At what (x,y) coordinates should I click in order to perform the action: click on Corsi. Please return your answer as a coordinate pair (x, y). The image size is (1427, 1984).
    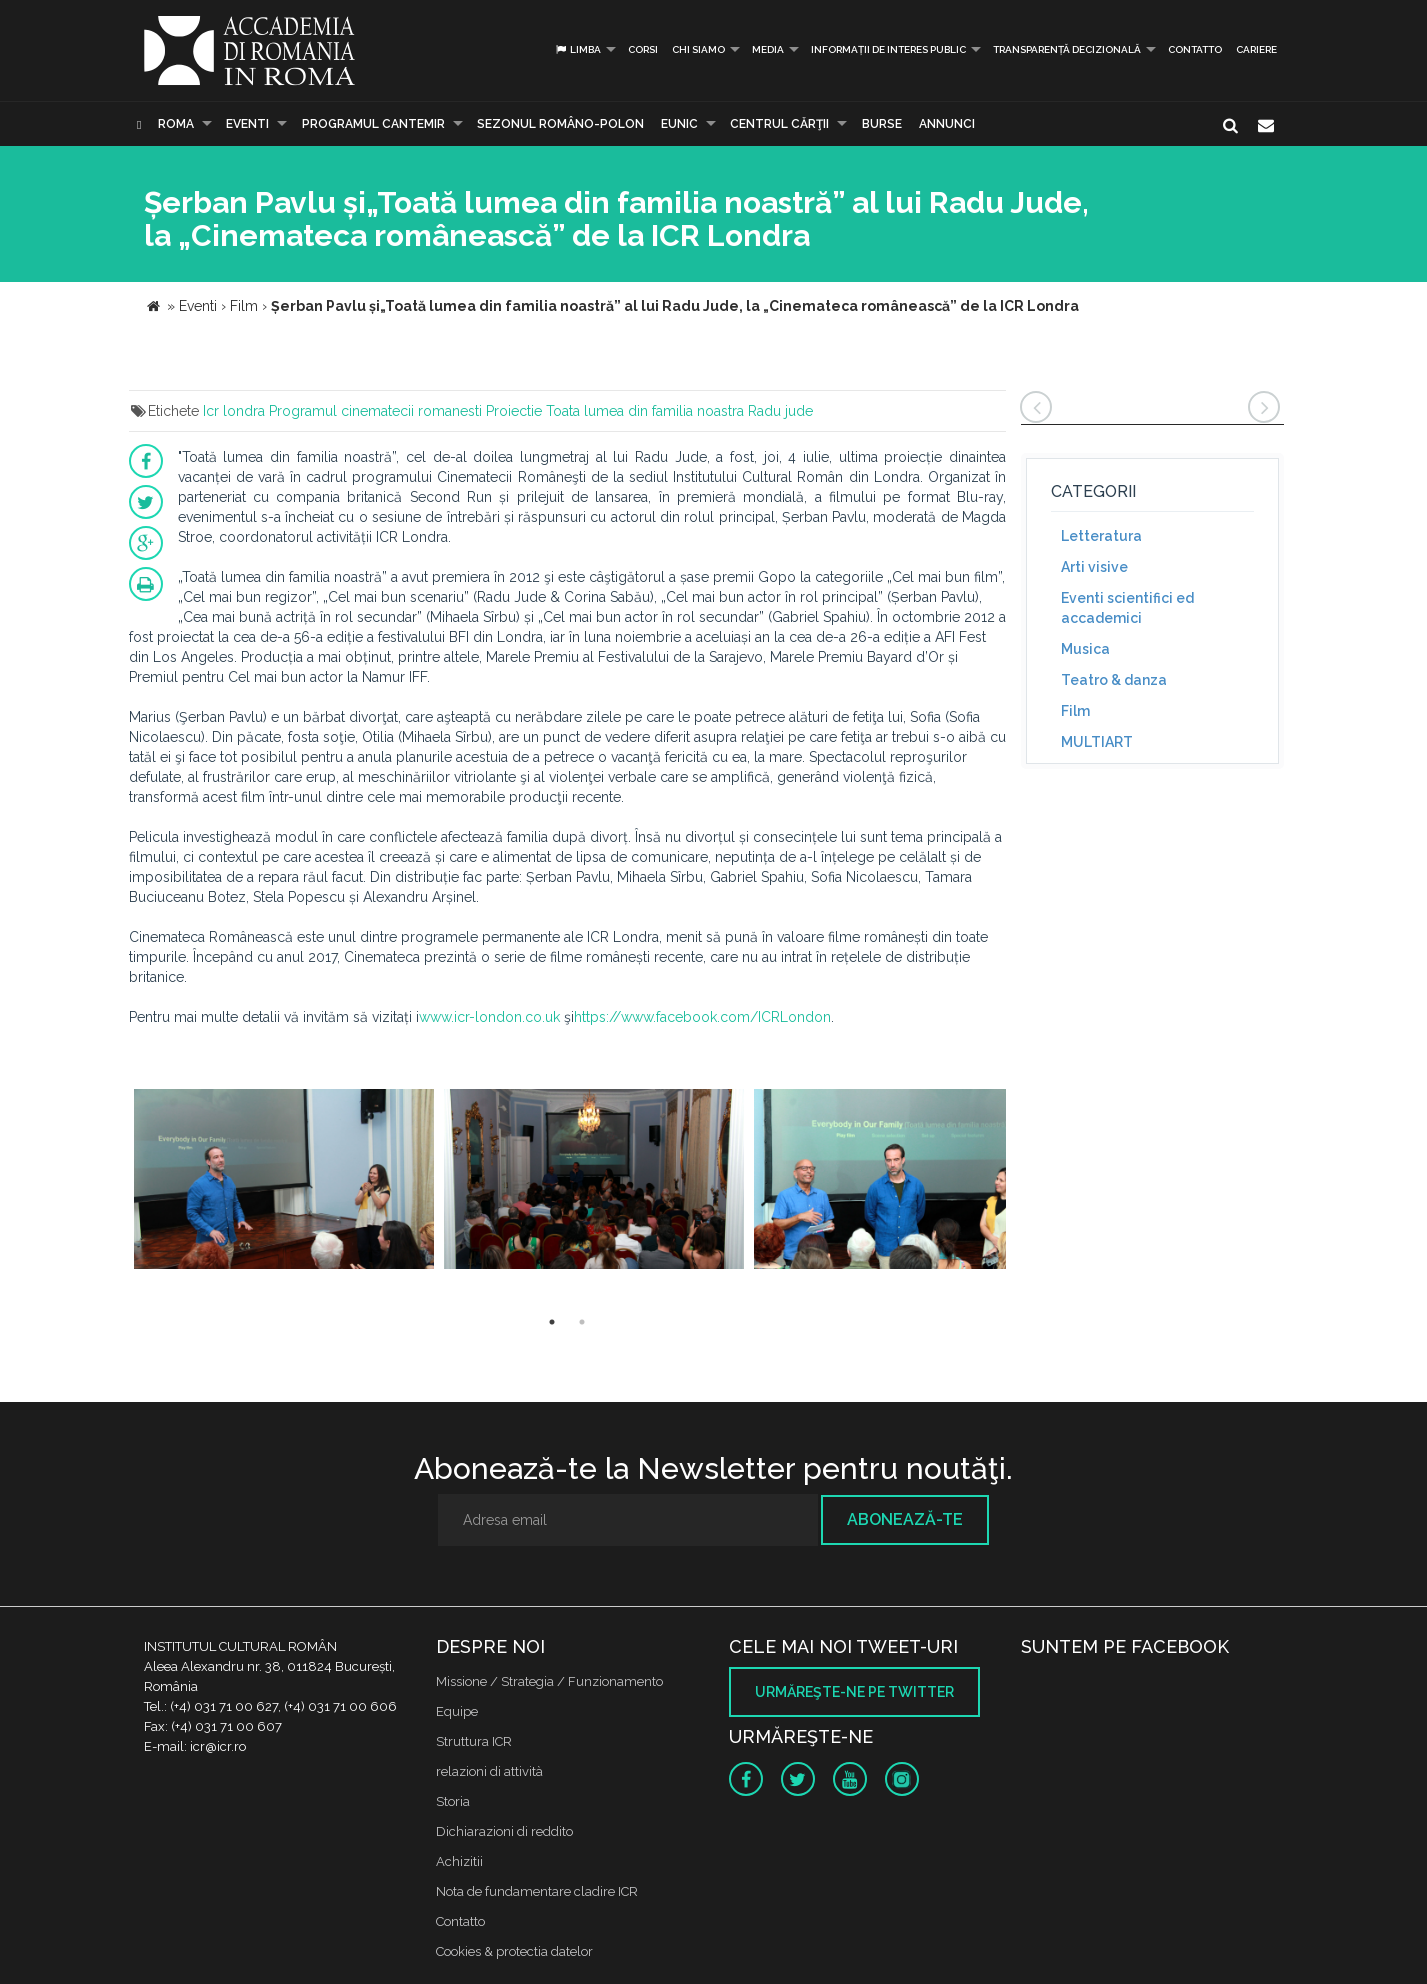
    Looking at the image, I should click on (643, 49).